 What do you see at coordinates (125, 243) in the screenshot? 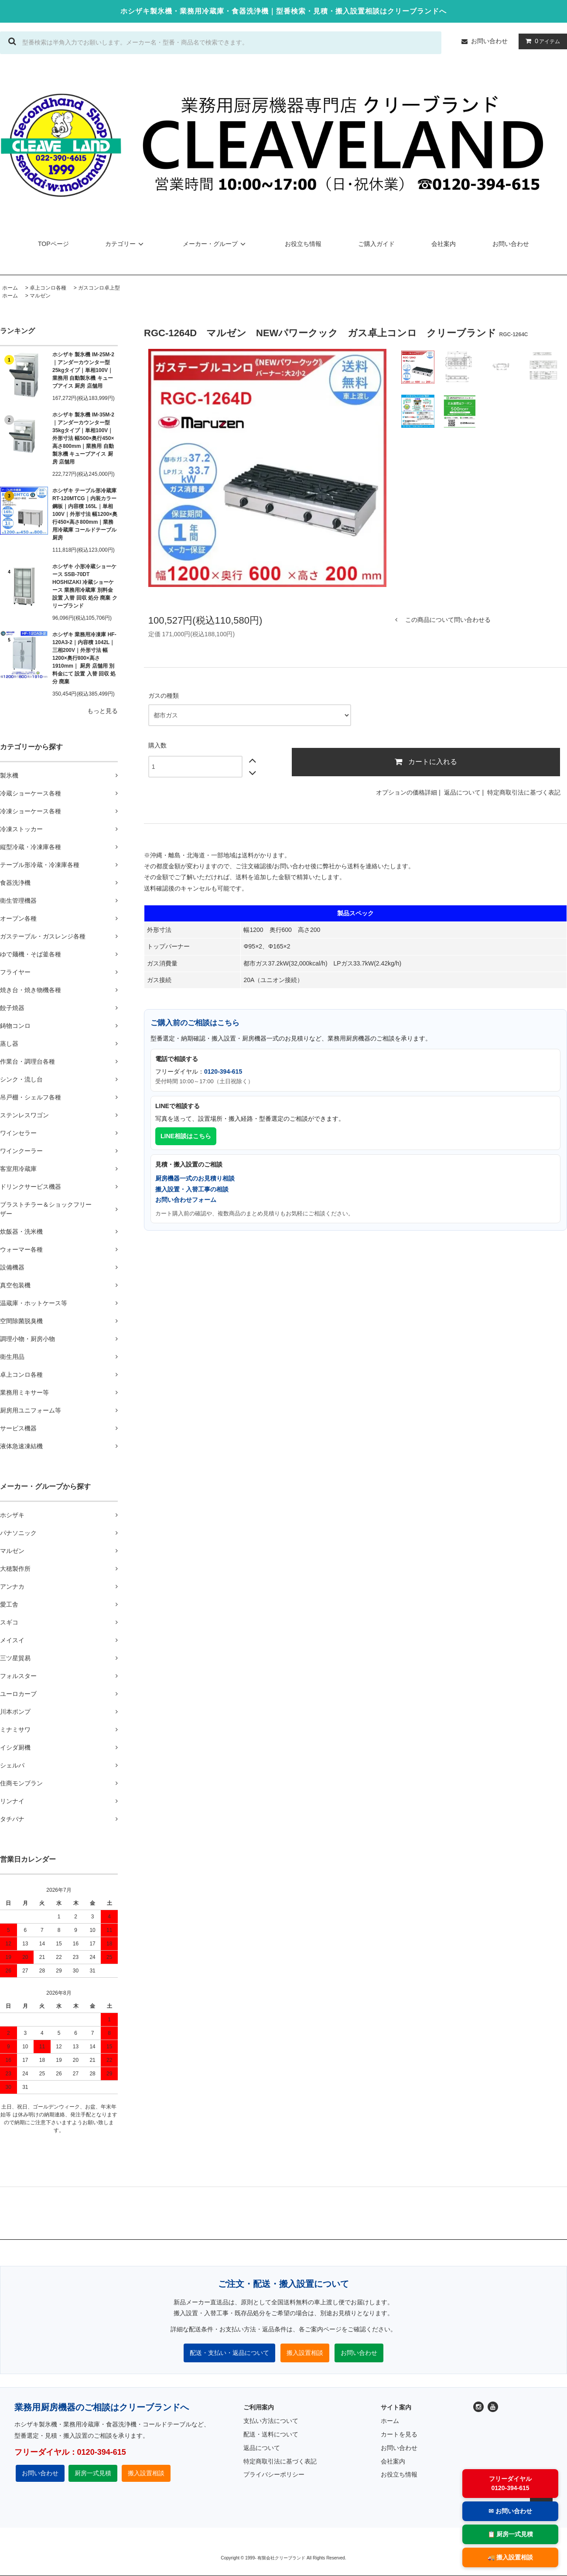
I see `カテゴリー` at bounding box center [125, 243].